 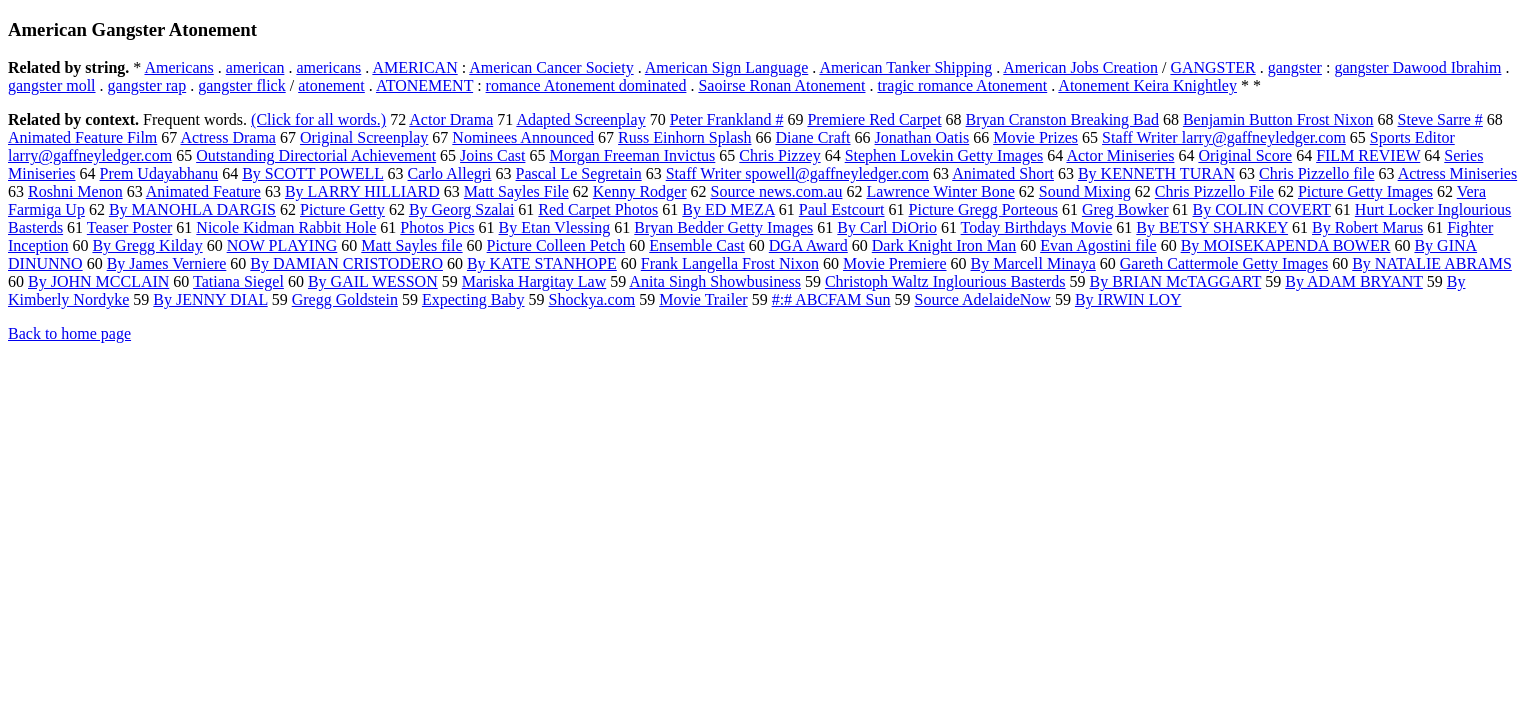 What do you see at coordinates (982, 299) in the screenshot?
I see `Source AdelaideNow` at bounding box center [982, 299].